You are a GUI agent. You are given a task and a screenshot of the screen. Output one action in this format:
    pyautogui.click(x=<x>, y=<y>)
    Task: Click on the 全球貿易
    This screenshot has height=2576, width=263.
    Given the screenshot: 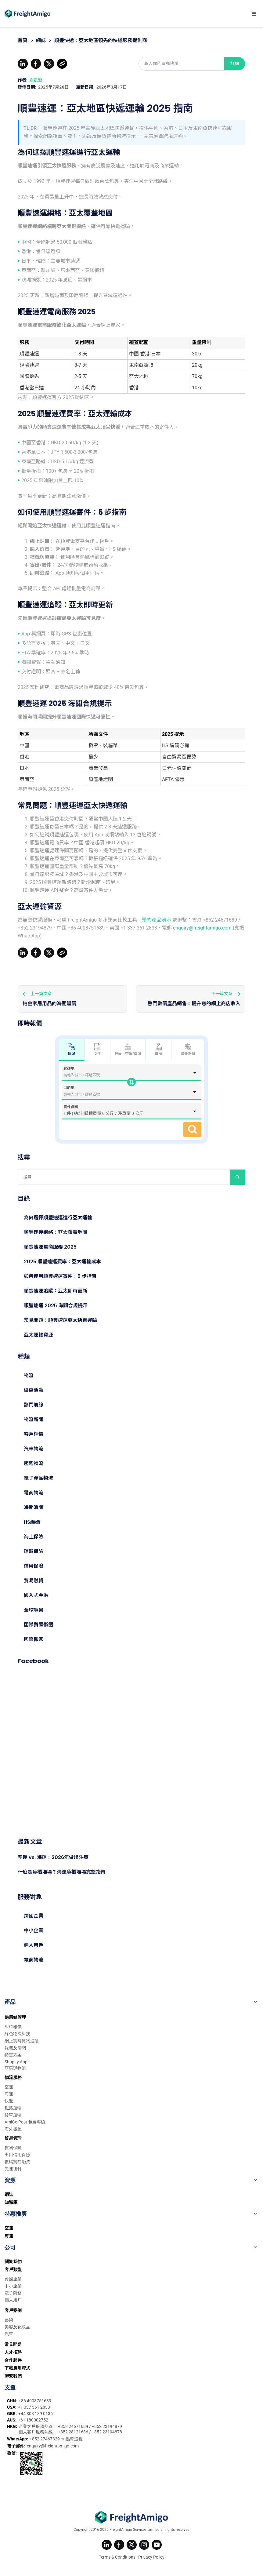 What is the action you would take?
    pyautogui.click(x=33, y=1610)
    